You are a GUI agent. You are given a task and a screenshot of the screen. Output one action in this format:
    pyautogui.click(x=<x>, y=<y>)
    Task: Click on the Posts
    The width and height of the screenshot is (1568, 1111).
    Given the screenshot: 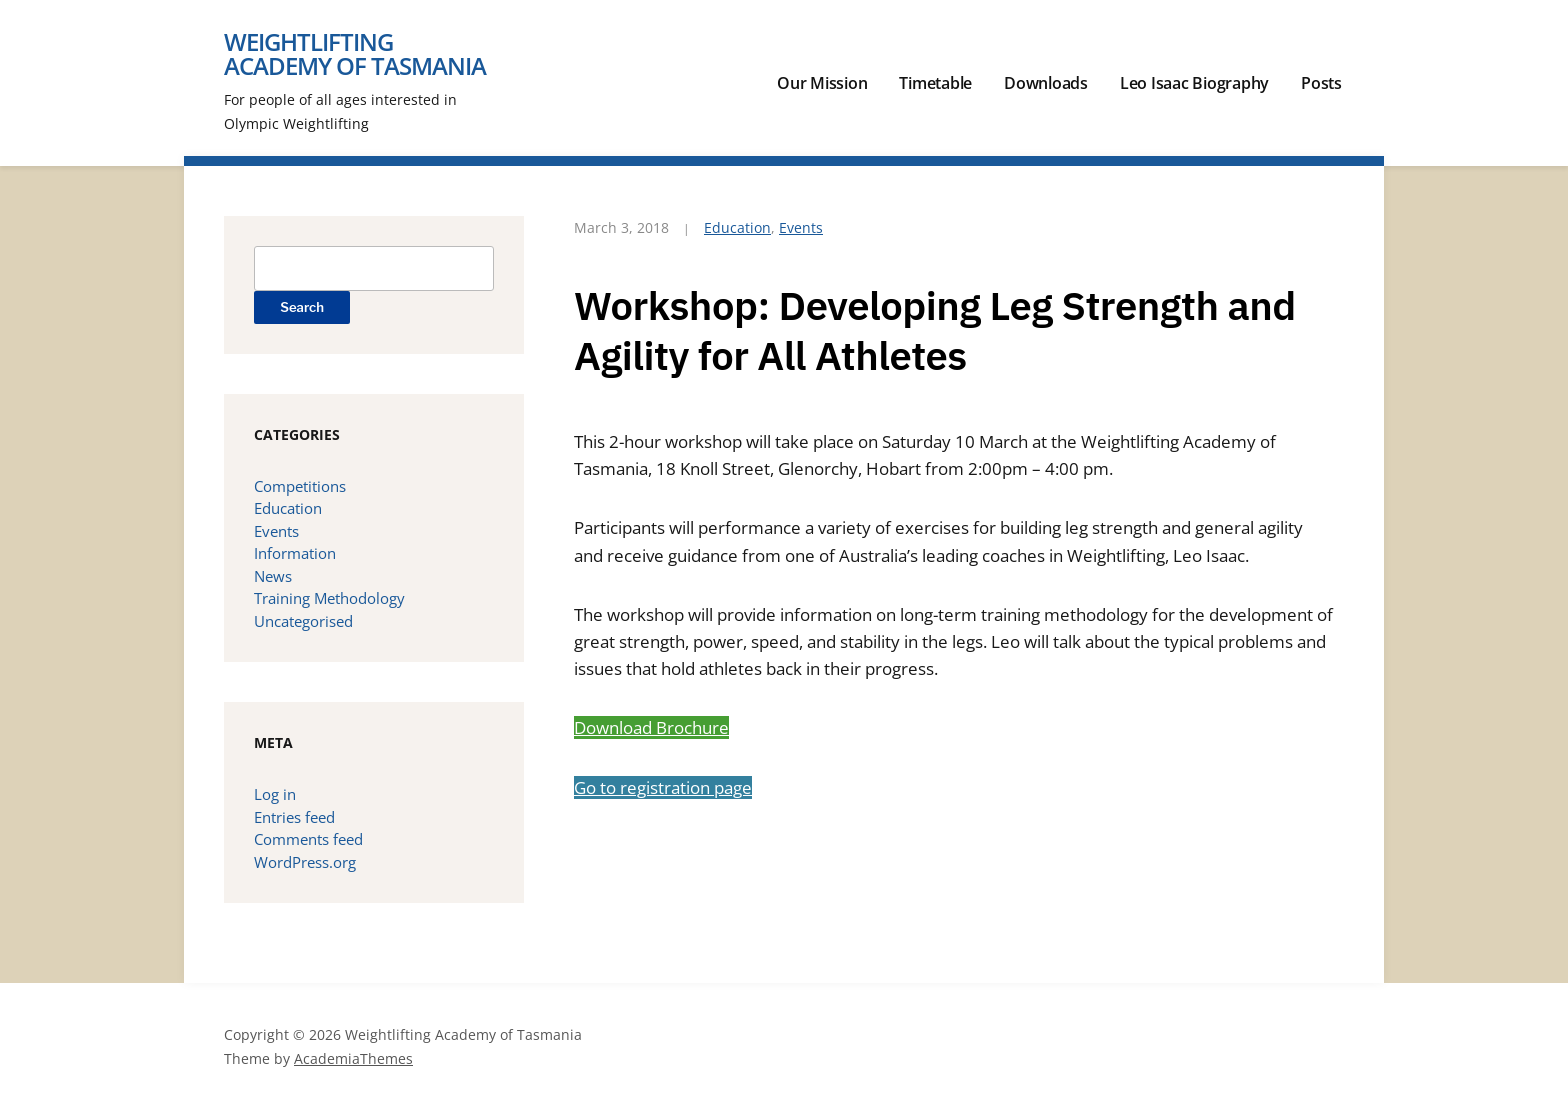 What is the action you would take?
    pyautogui.click(x=1321, y=83)
    